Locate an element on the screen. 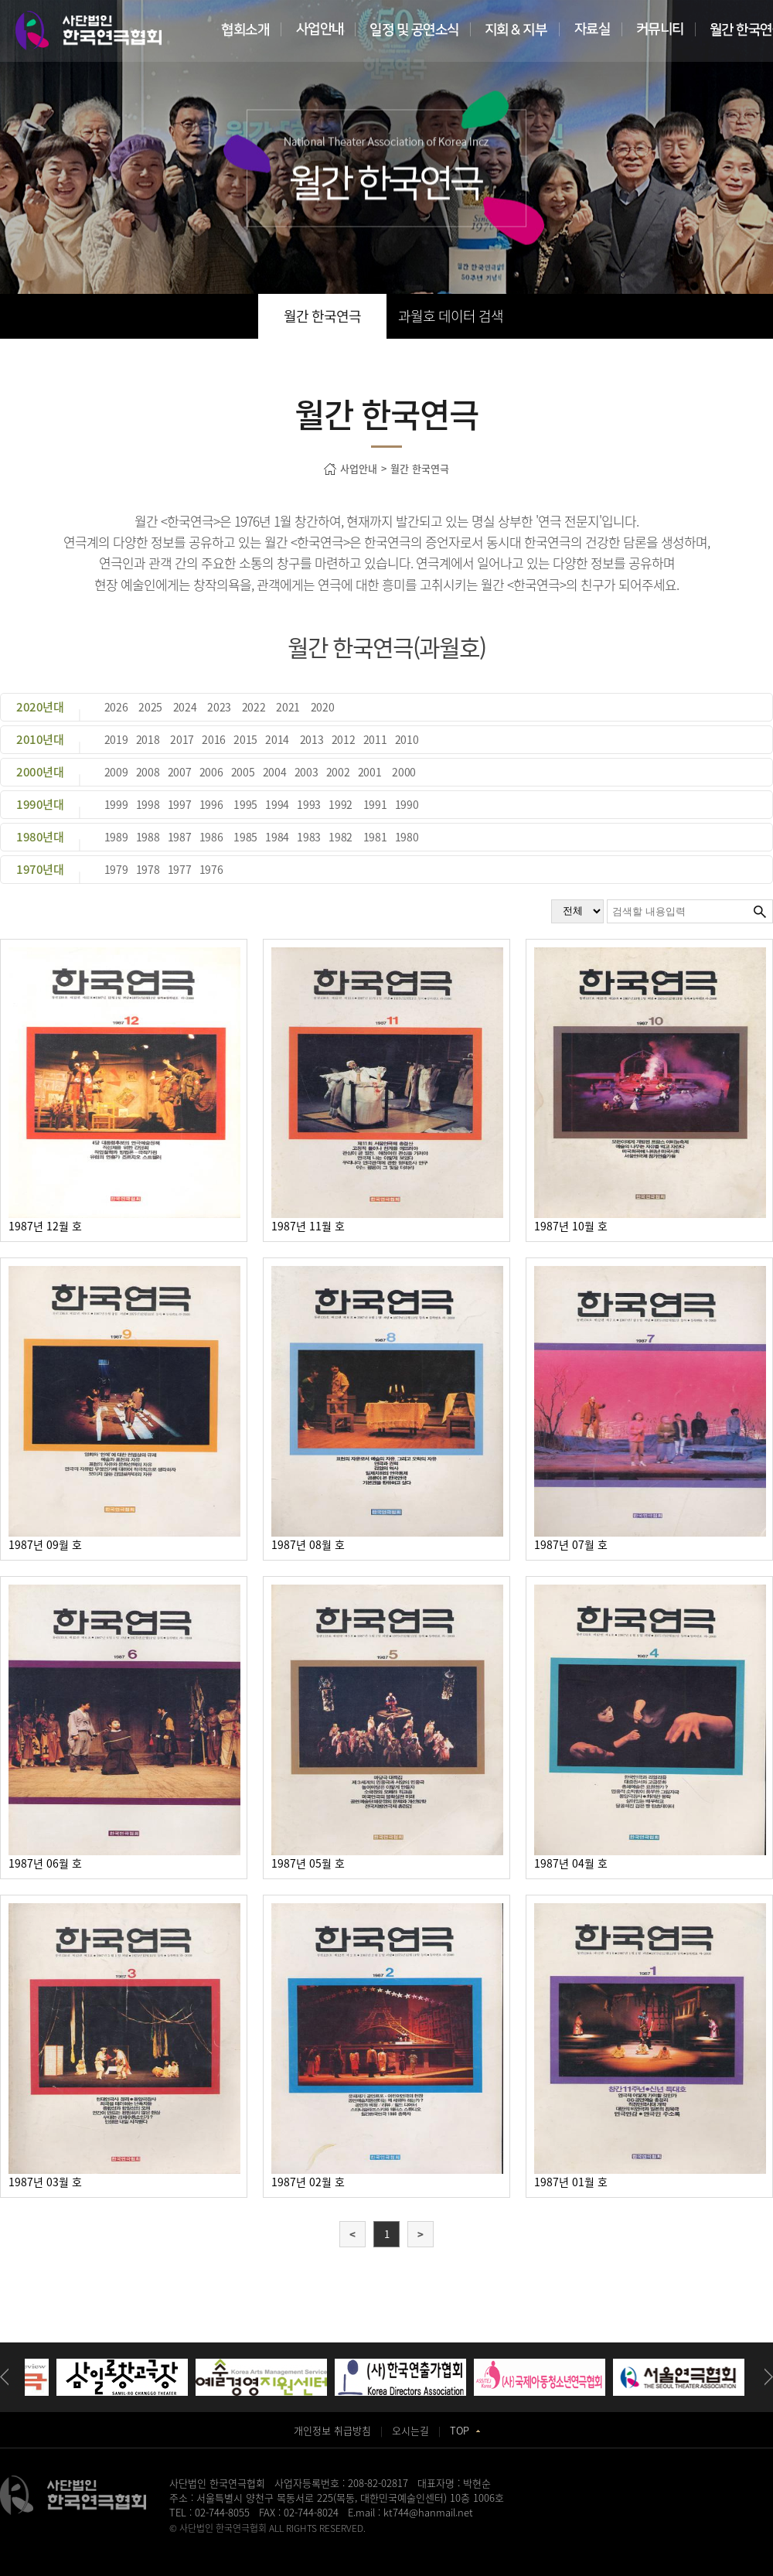  1978 is located at coordinates (148, 869).